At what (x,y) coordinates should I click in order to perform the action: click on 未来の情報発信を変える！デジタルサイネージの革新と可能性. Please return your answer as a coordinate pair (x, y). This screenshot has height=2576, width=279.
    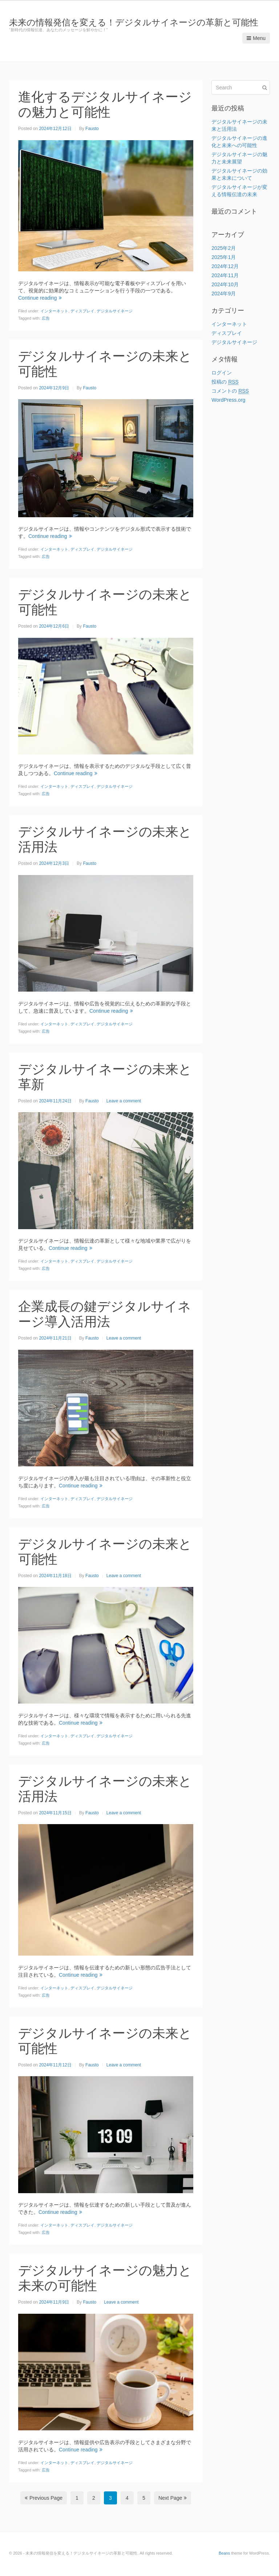
    Looking at the image, I should click on (133, 22).